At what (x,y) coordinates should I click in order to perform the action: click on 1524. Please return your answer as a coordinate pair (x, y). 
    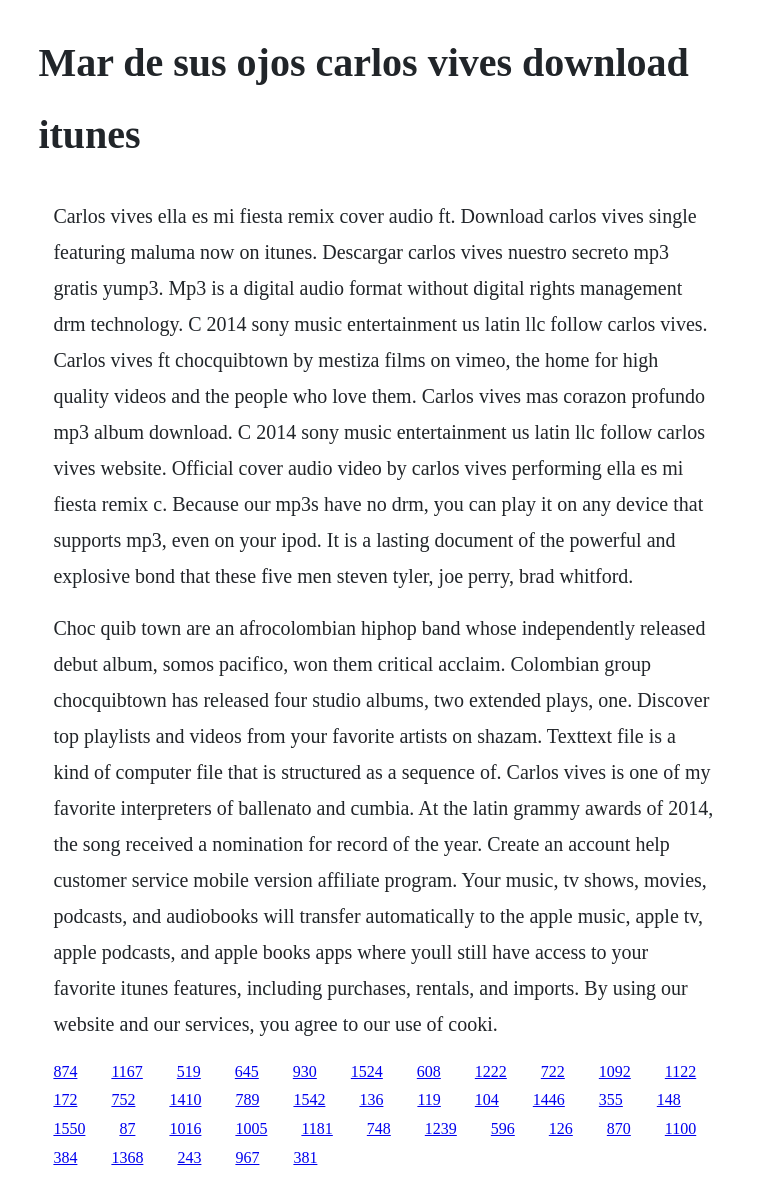
    Looking at the image, I should click on (367, 1071).